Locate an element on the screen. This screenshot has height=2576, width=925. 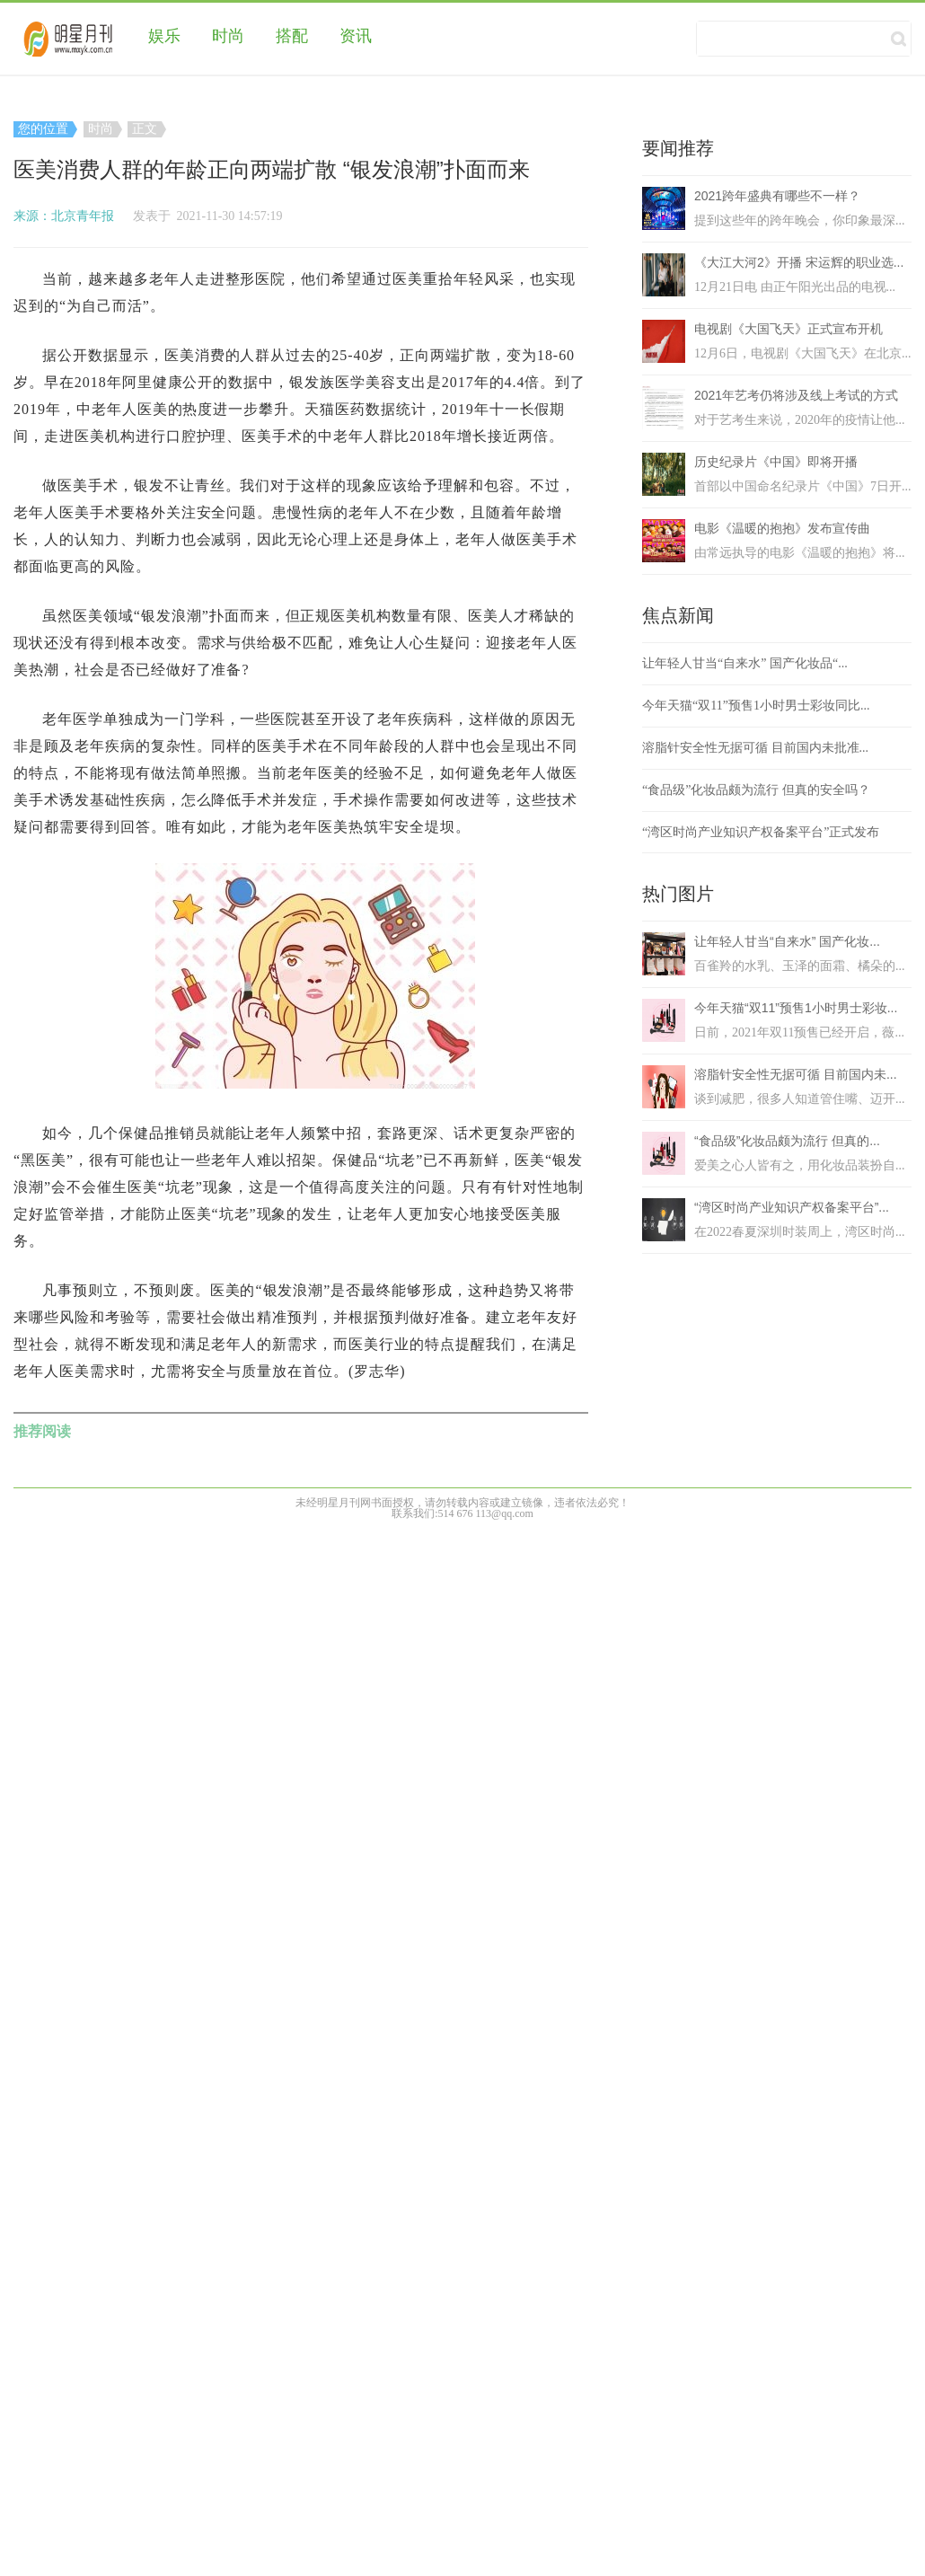
正文 is located at coordinates (147, 129).